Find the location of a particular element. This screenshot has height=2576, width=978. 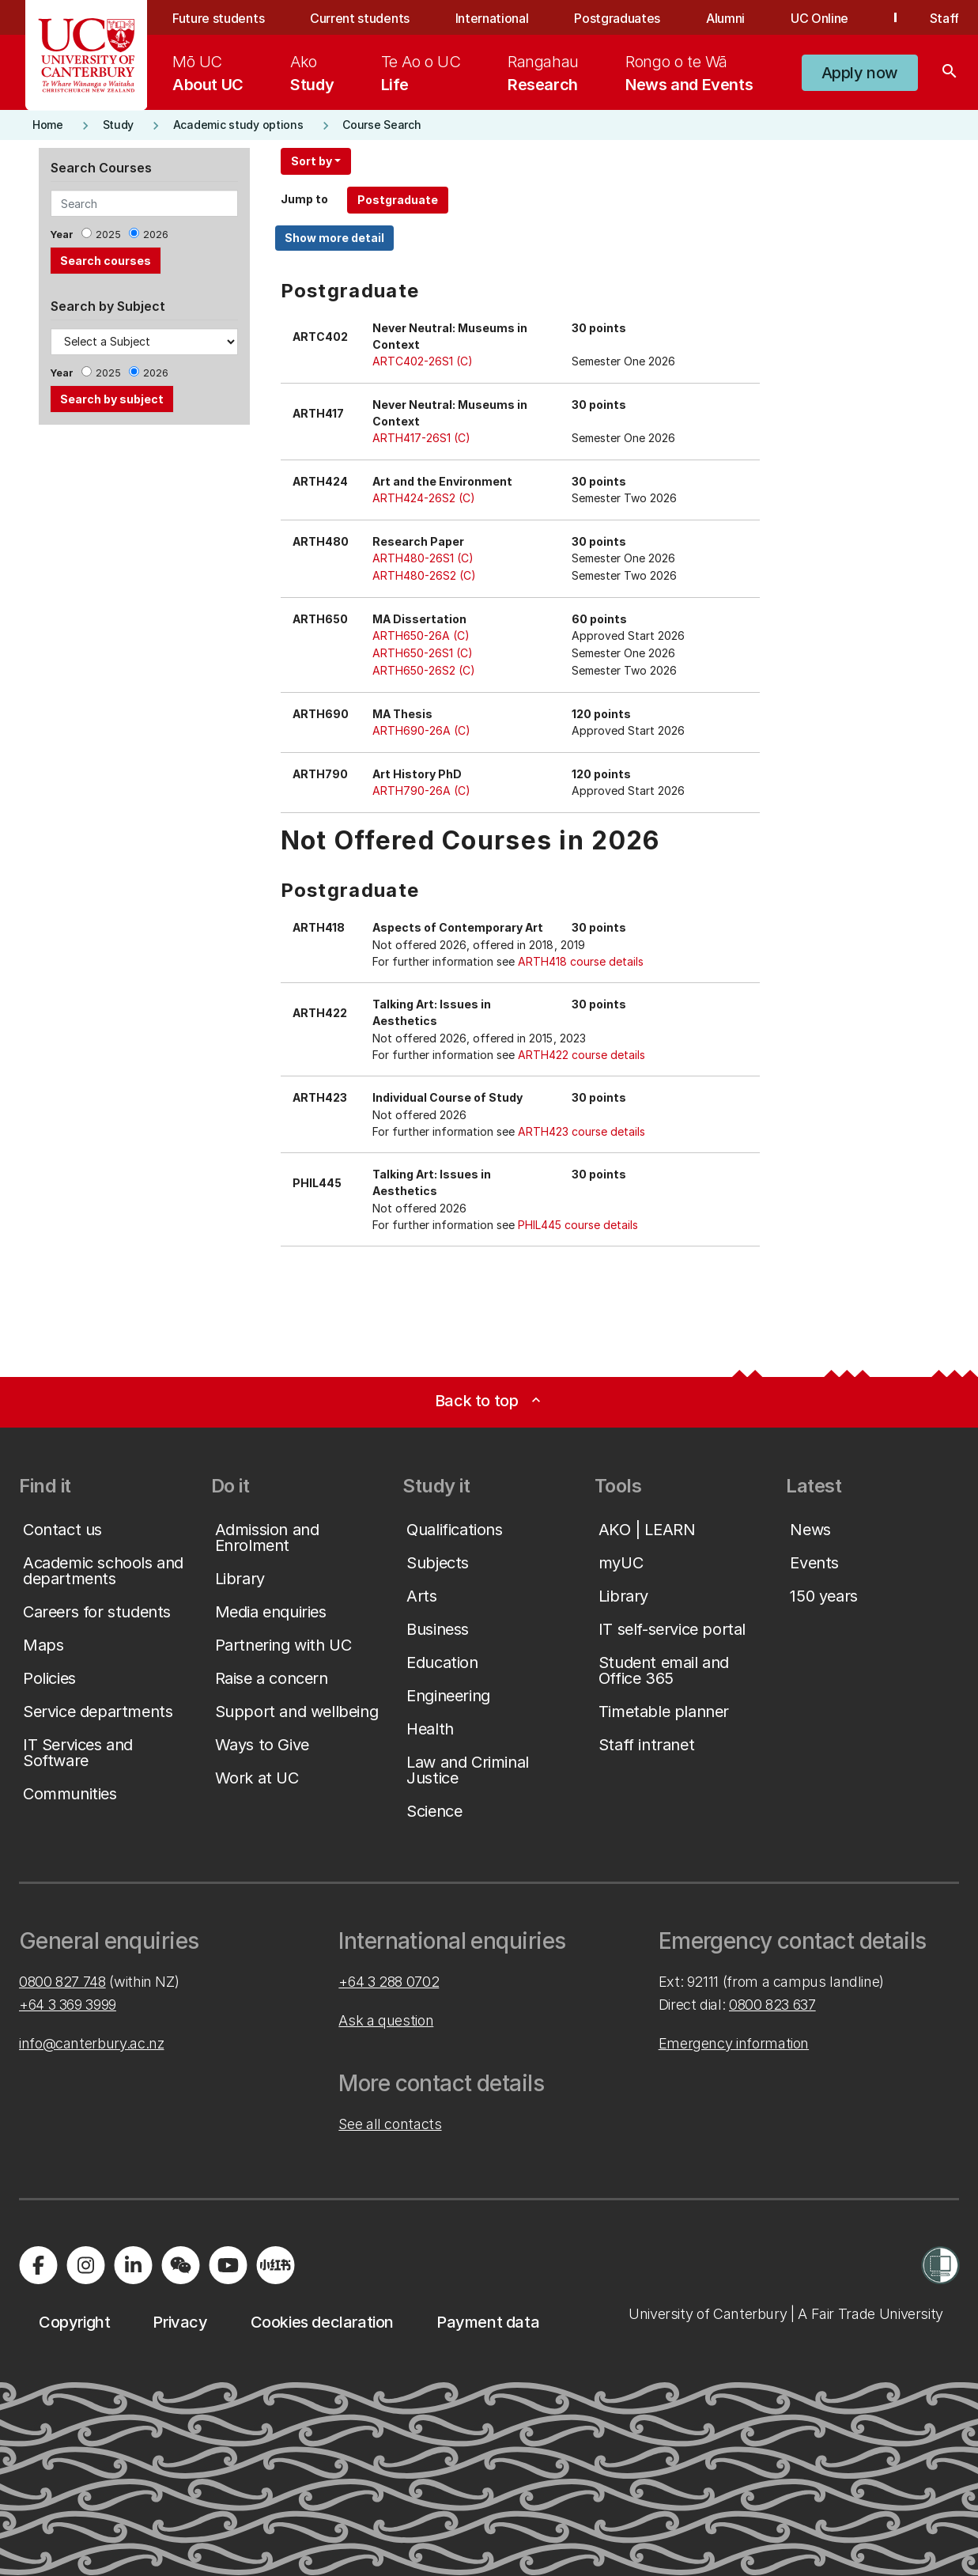

2025 is located at coordinates (108, 234).